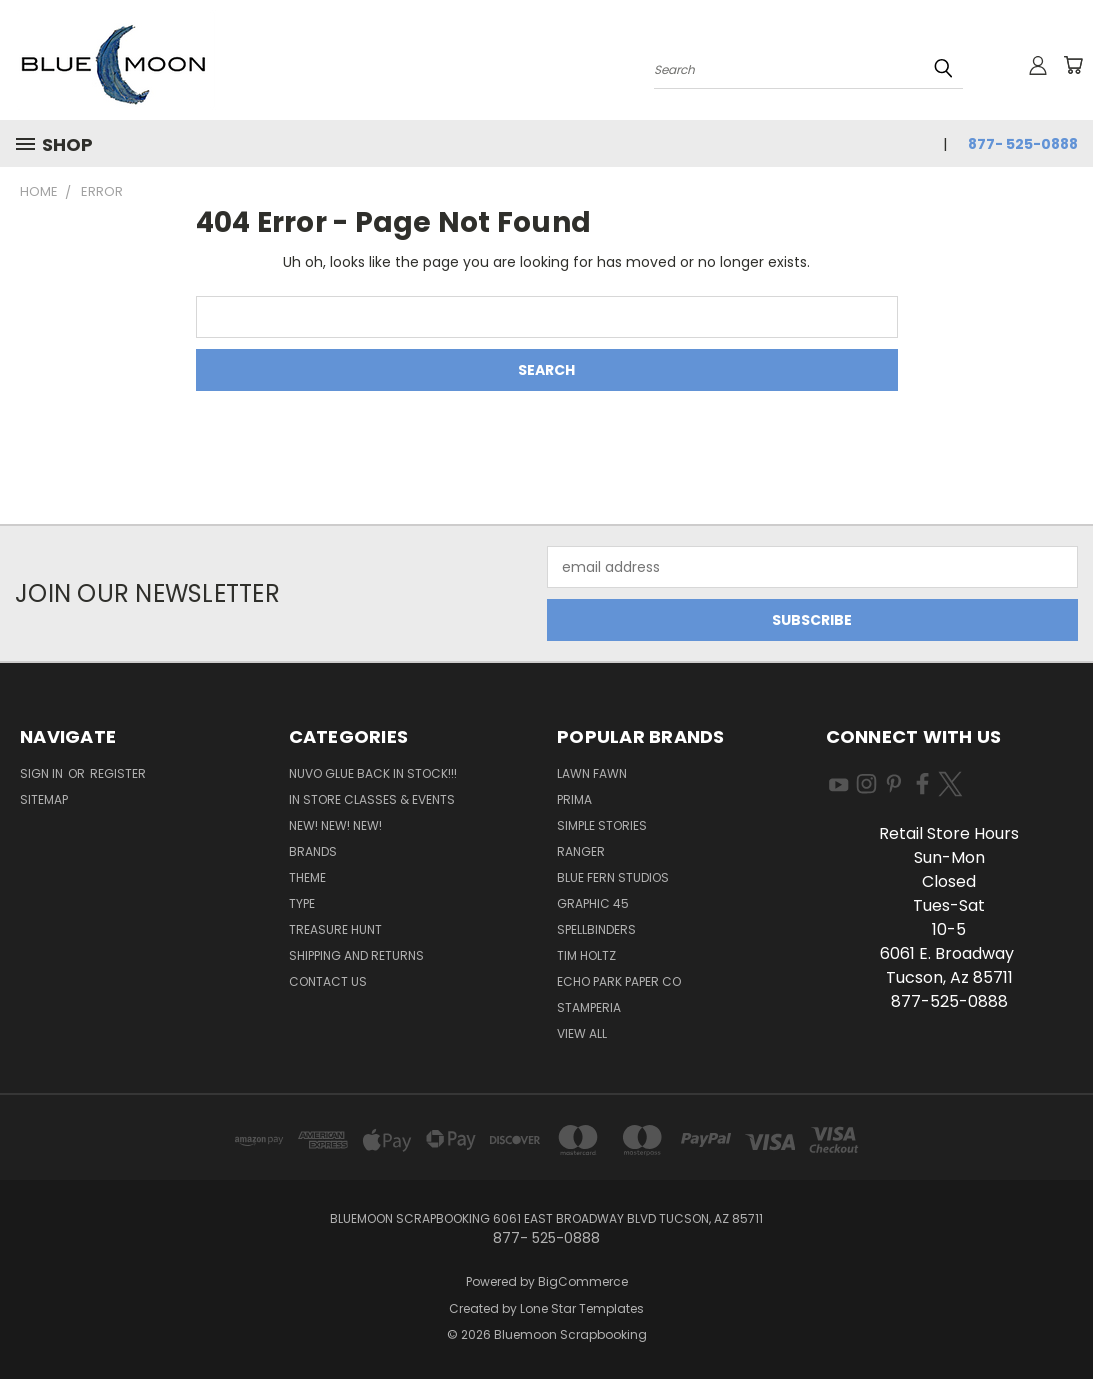  What do you see at coordinates (1073, 65) in the screenshot?
I see `[Cart with 0 items]` at bounding box center [1073, 65].